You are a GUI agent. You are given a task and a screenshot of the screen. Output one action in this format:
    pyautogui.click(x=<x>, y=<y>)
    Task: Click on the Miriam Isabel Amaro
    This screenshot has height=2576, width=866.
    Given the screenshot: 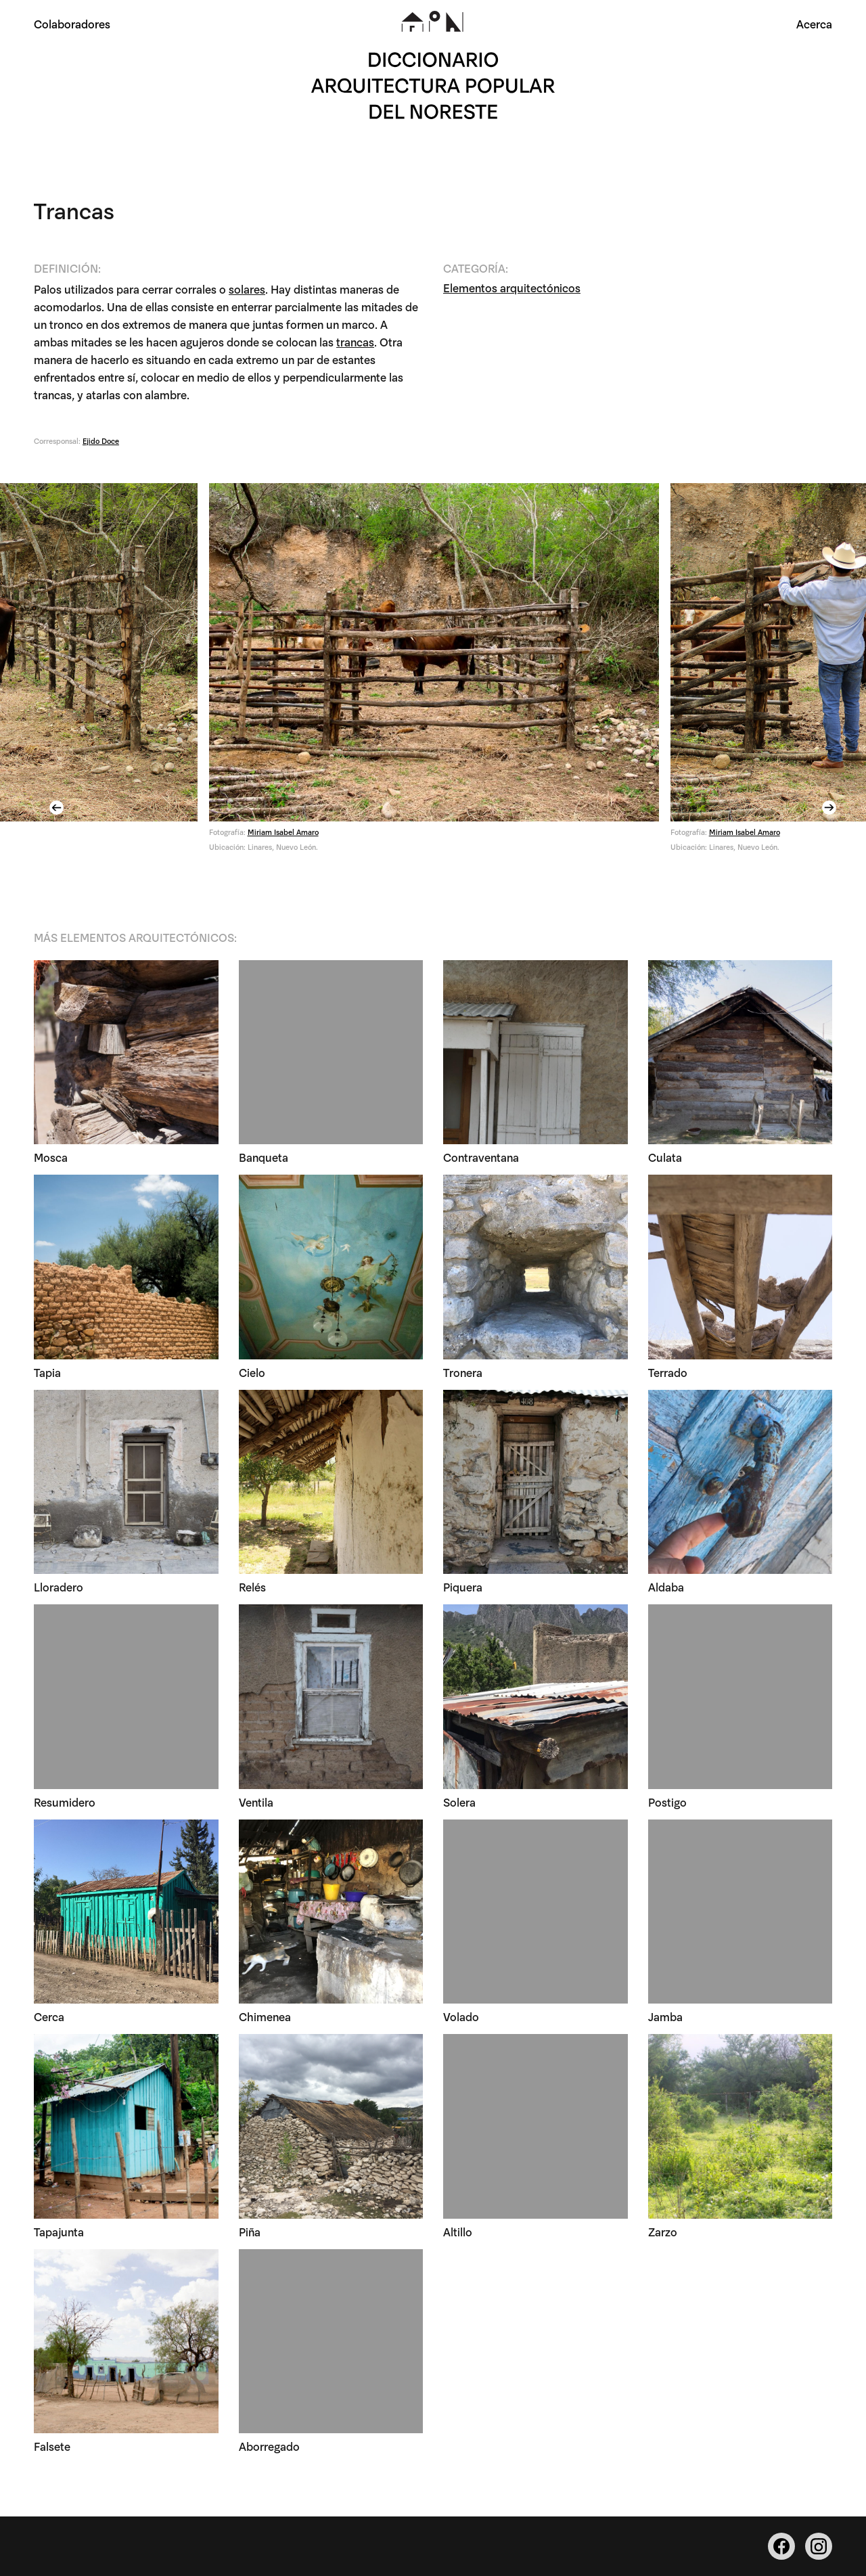 What is the action you would take?
    pyautogui.click(x=282, y=833)
    